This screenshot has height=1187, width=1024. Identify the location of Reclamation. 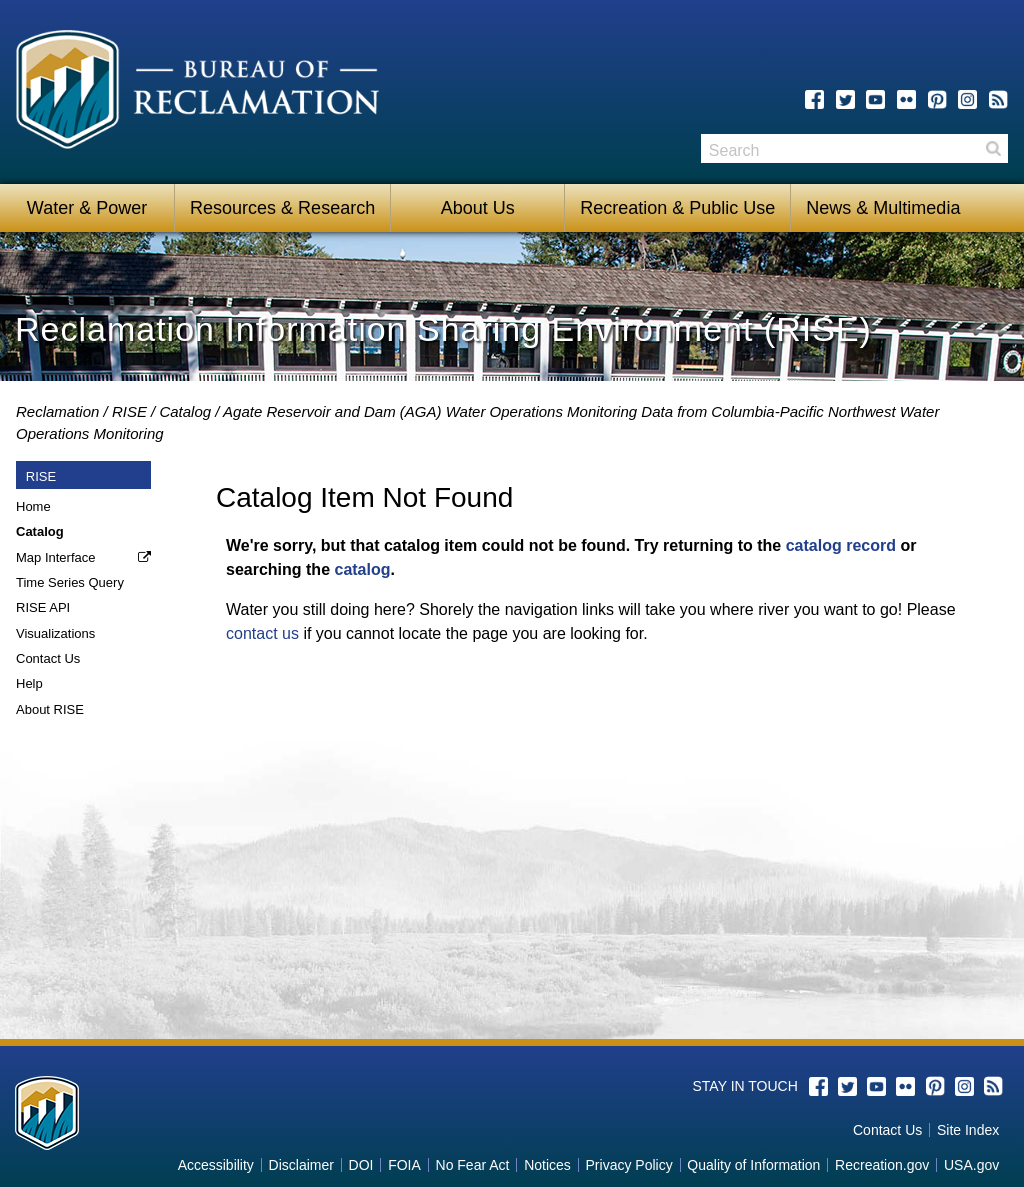
(57, 411).